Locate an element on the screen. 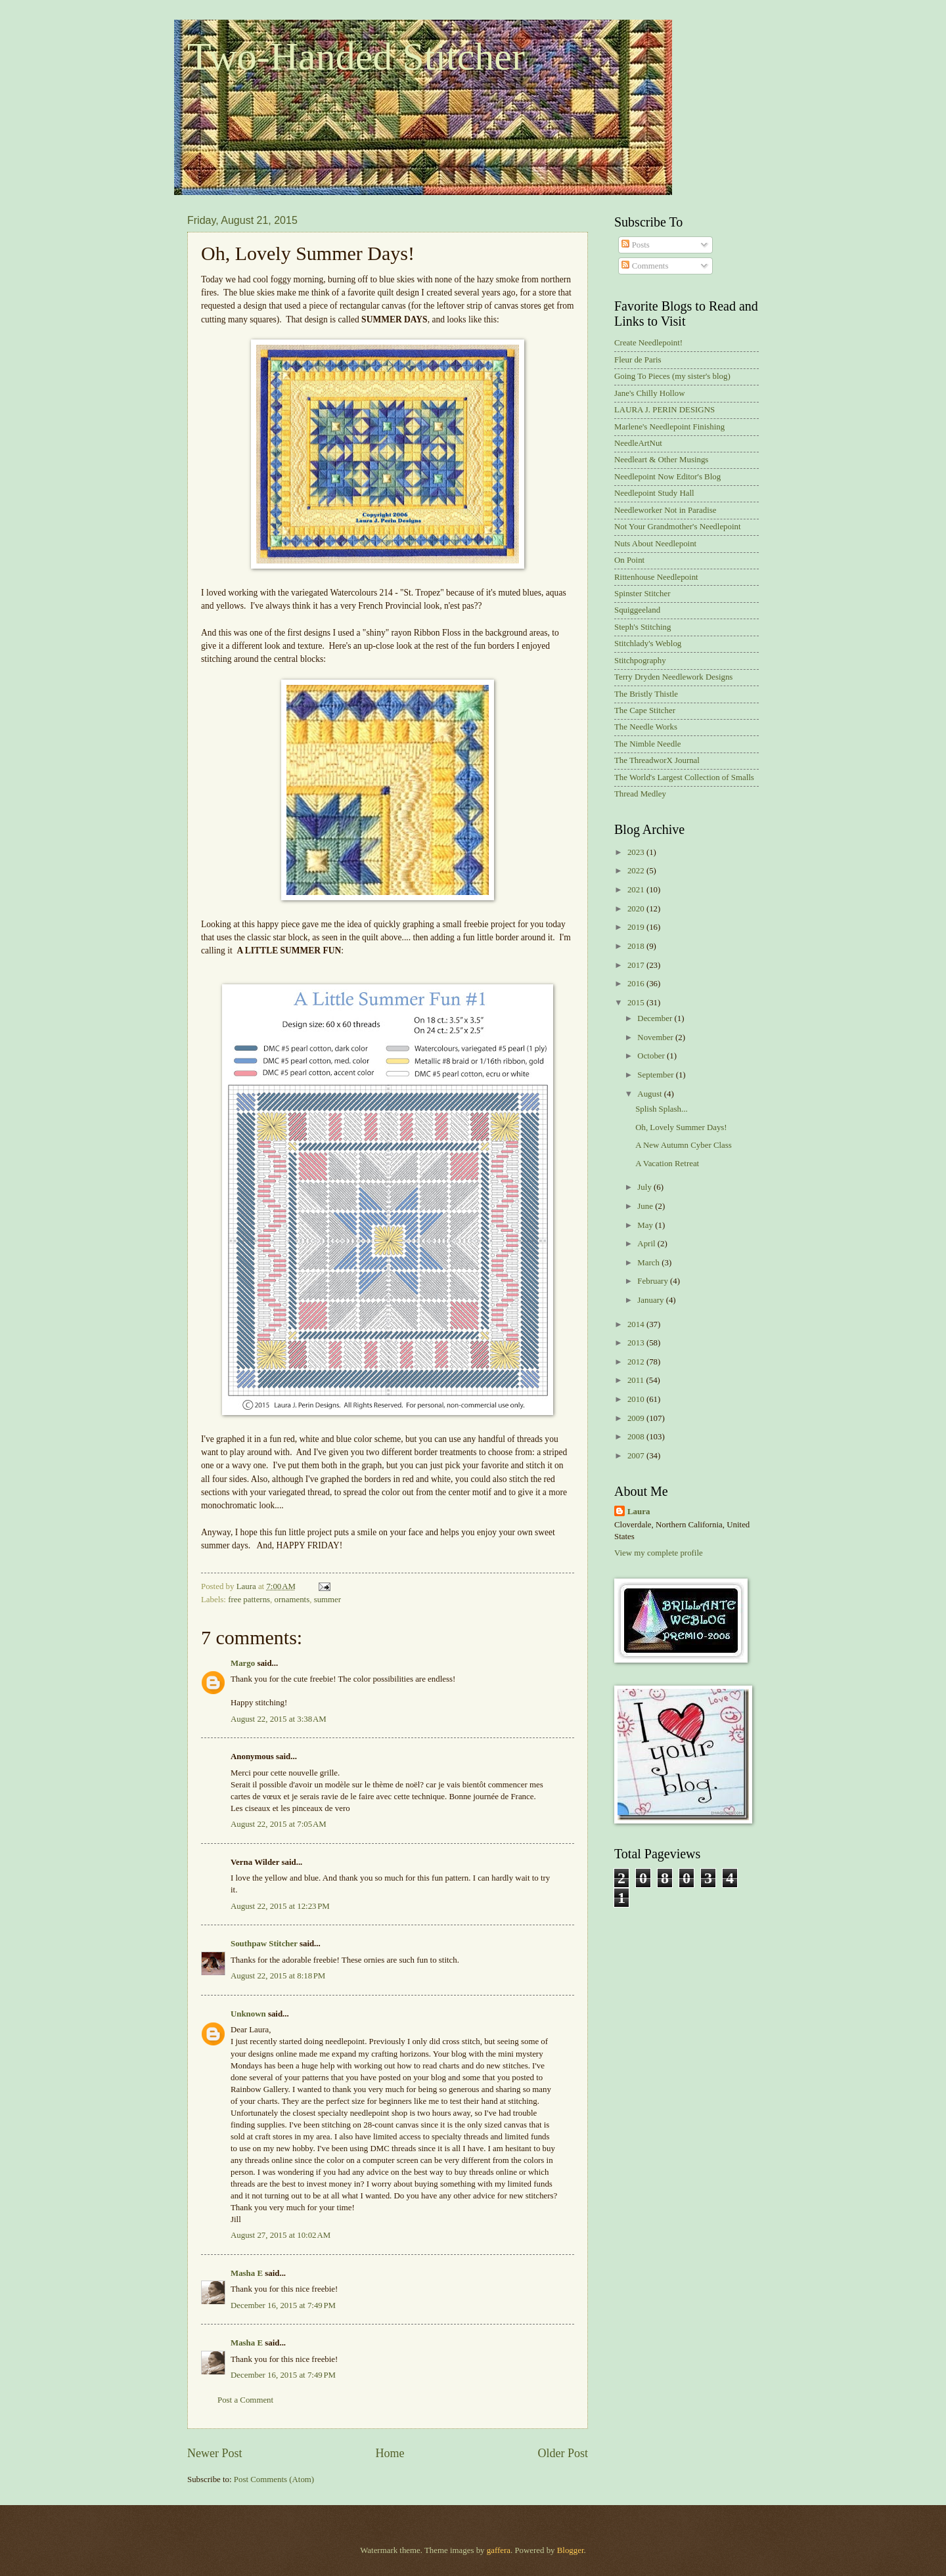 This screenshot has height=2576, width=946. Southpaw Stitcher is located at coordinates (264, 1943).